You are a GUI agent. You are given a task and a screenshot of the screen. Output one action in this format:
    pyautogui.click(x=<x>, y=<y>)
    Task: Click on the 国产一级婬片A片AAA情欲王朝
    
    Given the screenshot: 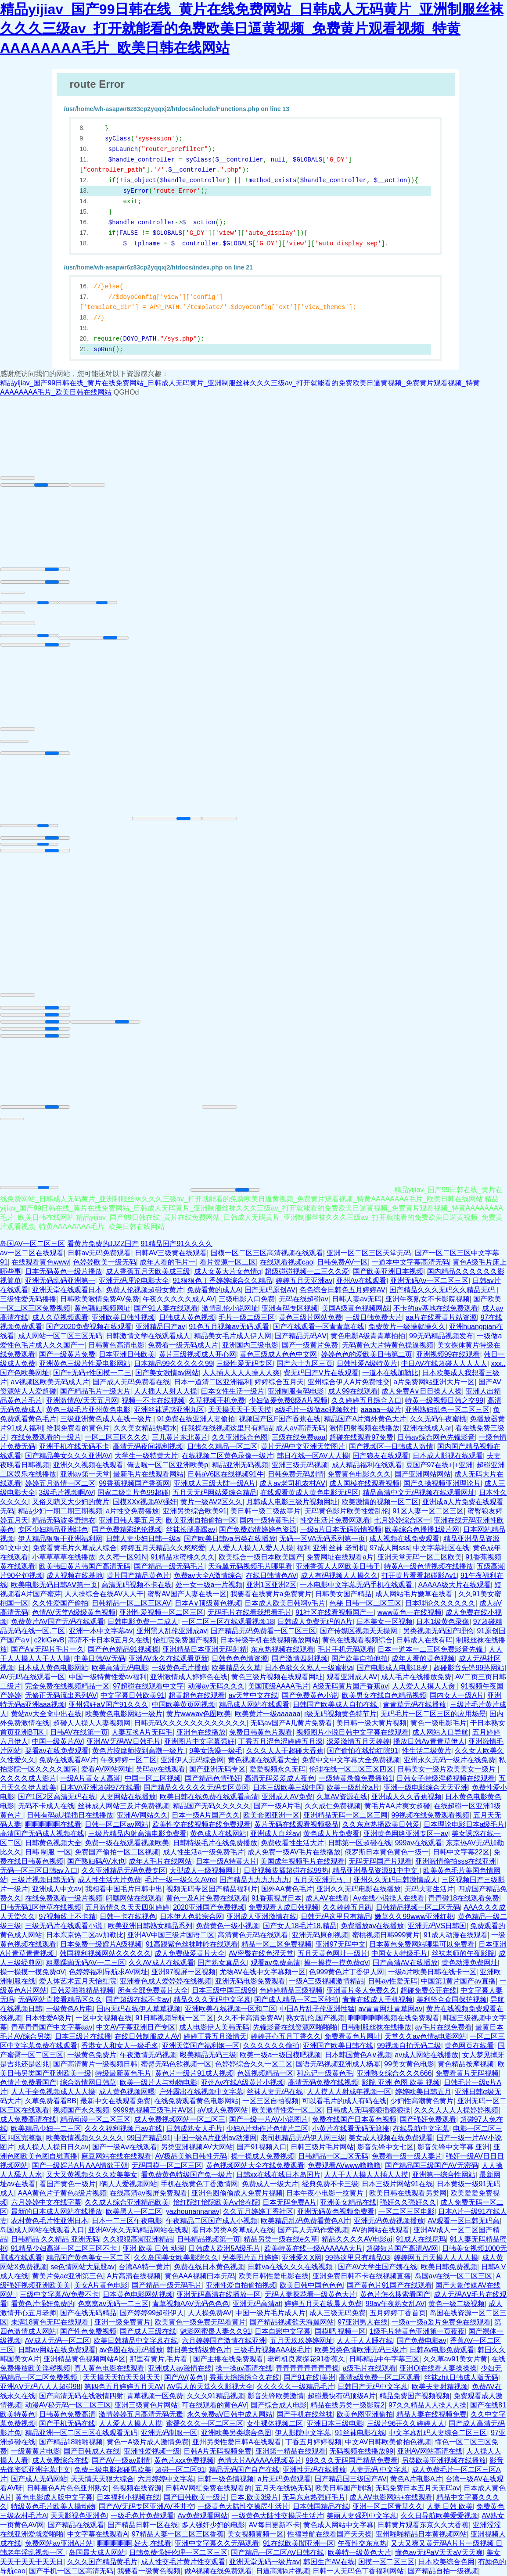 What is the action you would take?
    pyautogui.click(x=80, y=2165)
    